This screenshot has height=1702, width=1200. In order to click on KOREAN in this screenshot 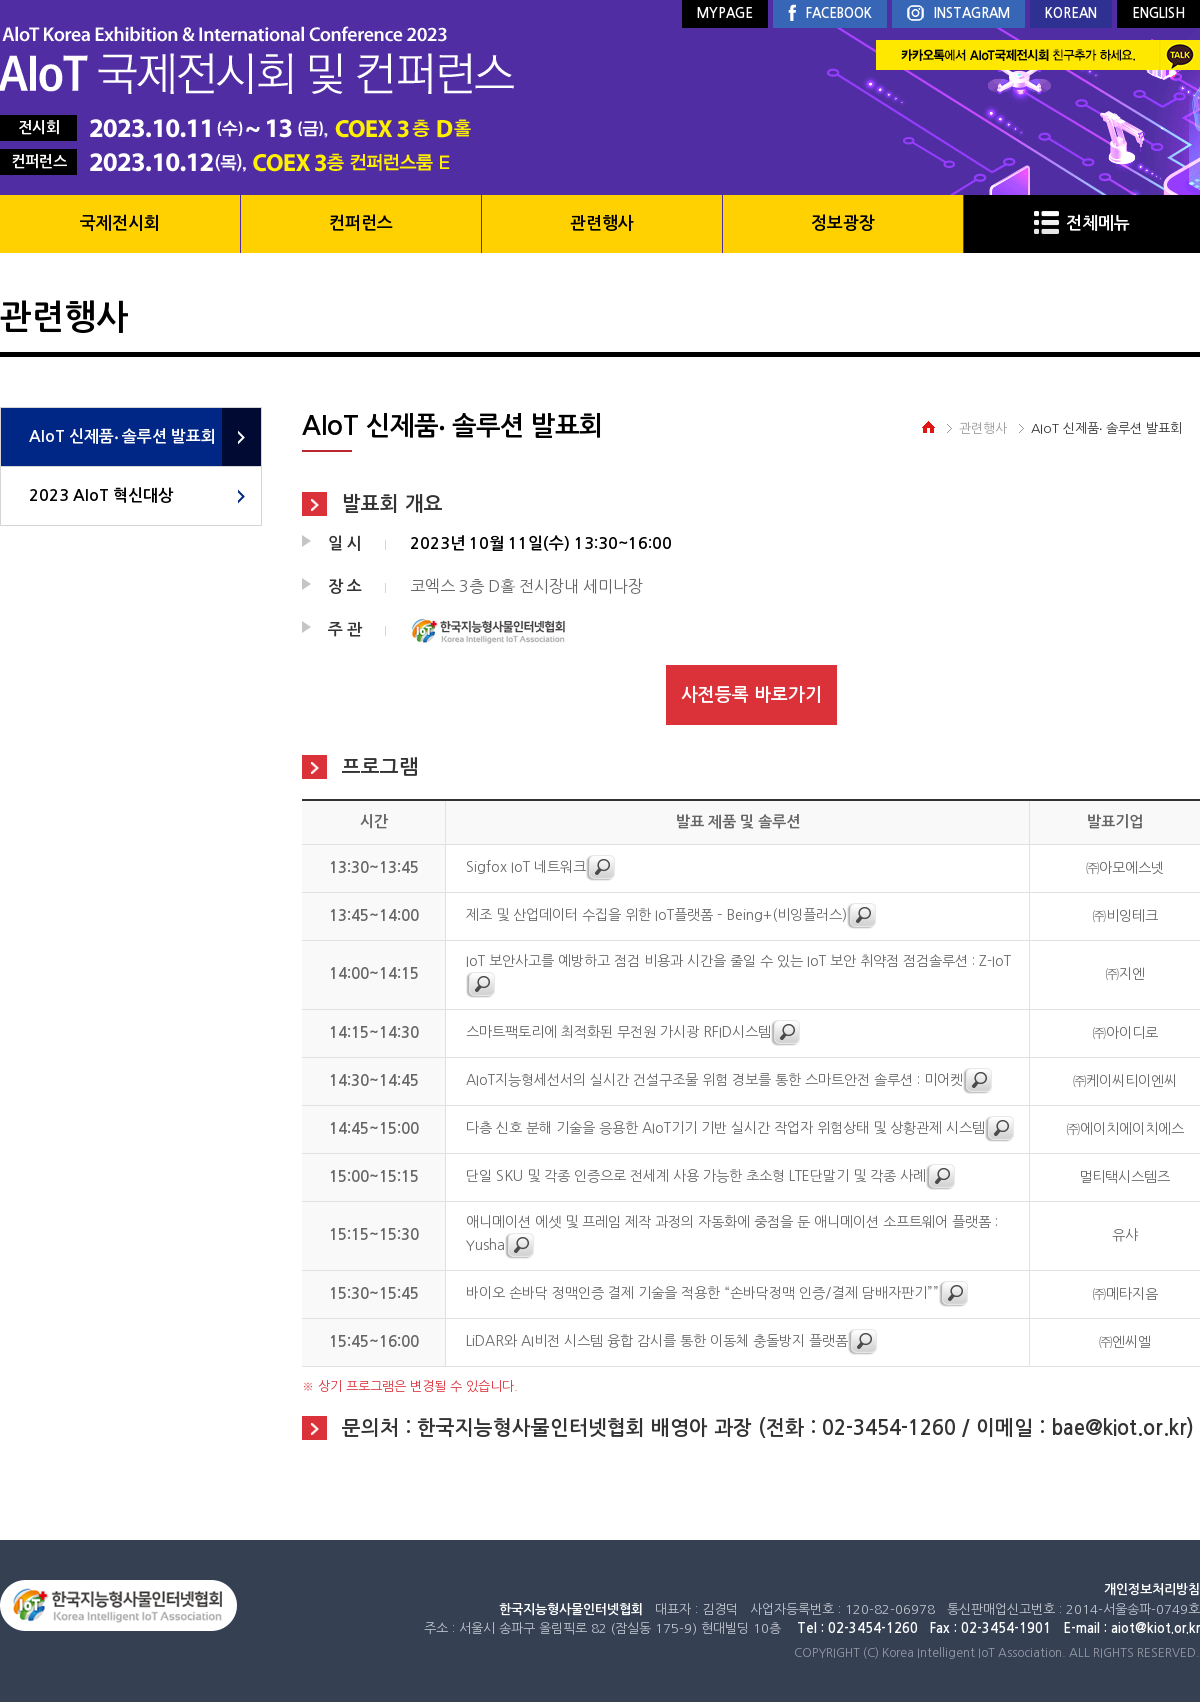, I will do `click(1071, 13)`.